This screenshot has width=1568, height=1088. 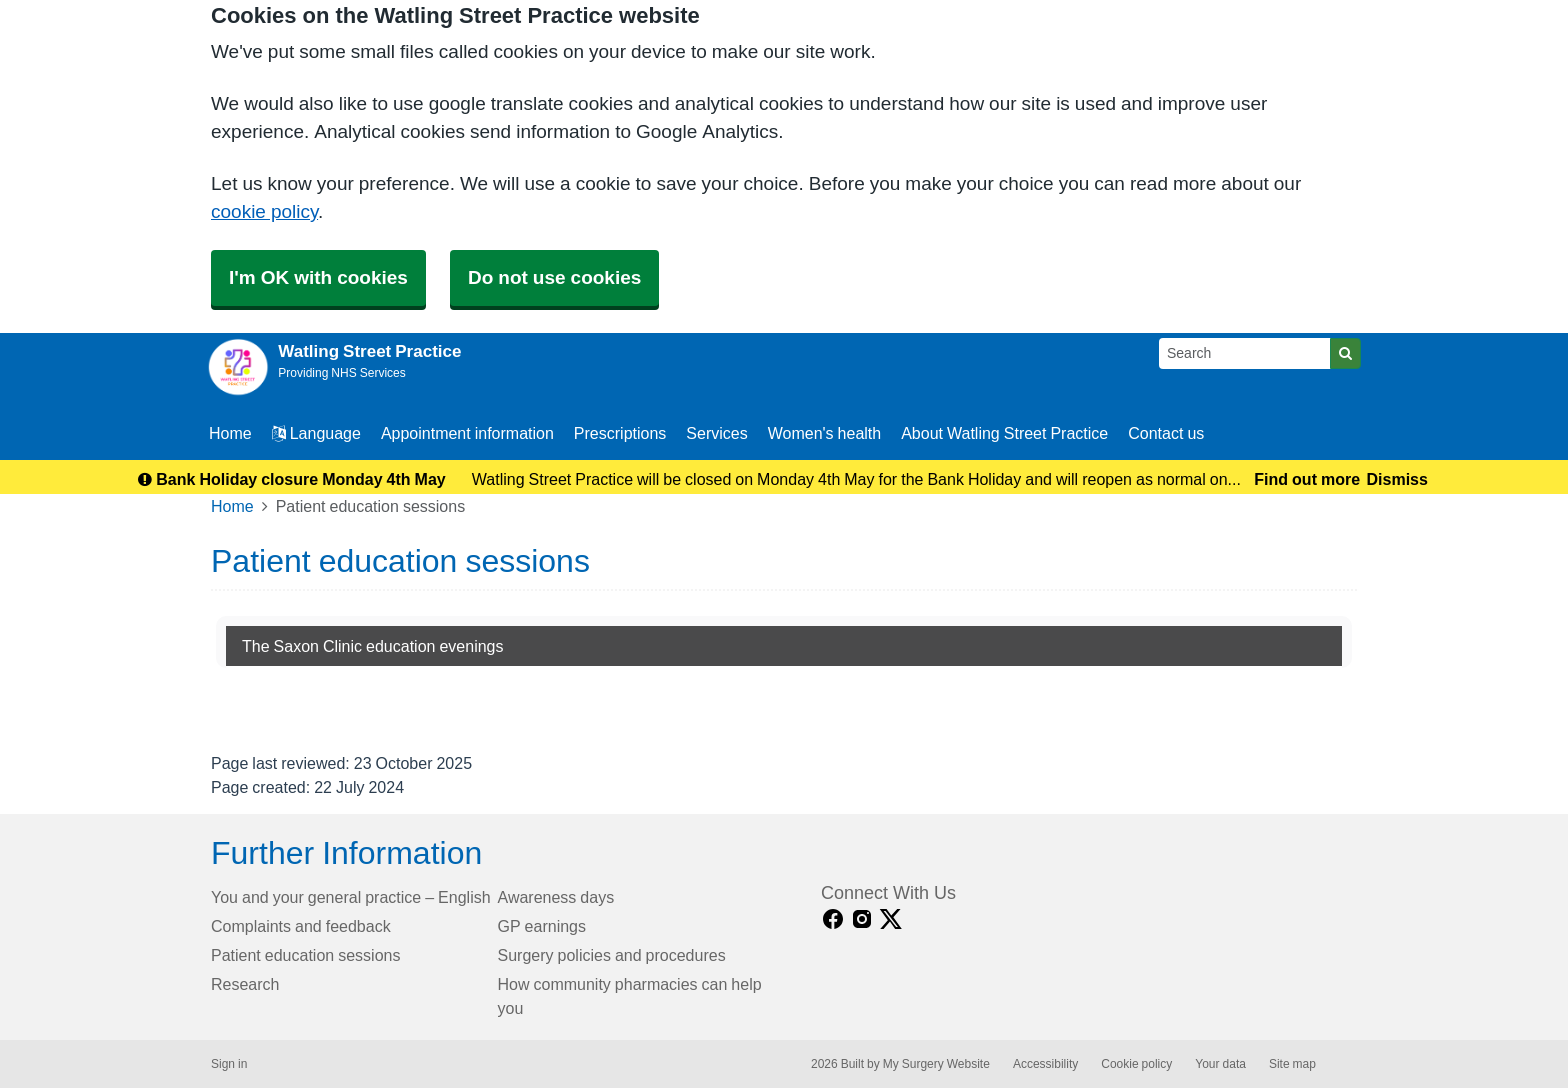 I want to click on Surgery policies and procedures, so click(x=612, y=955).